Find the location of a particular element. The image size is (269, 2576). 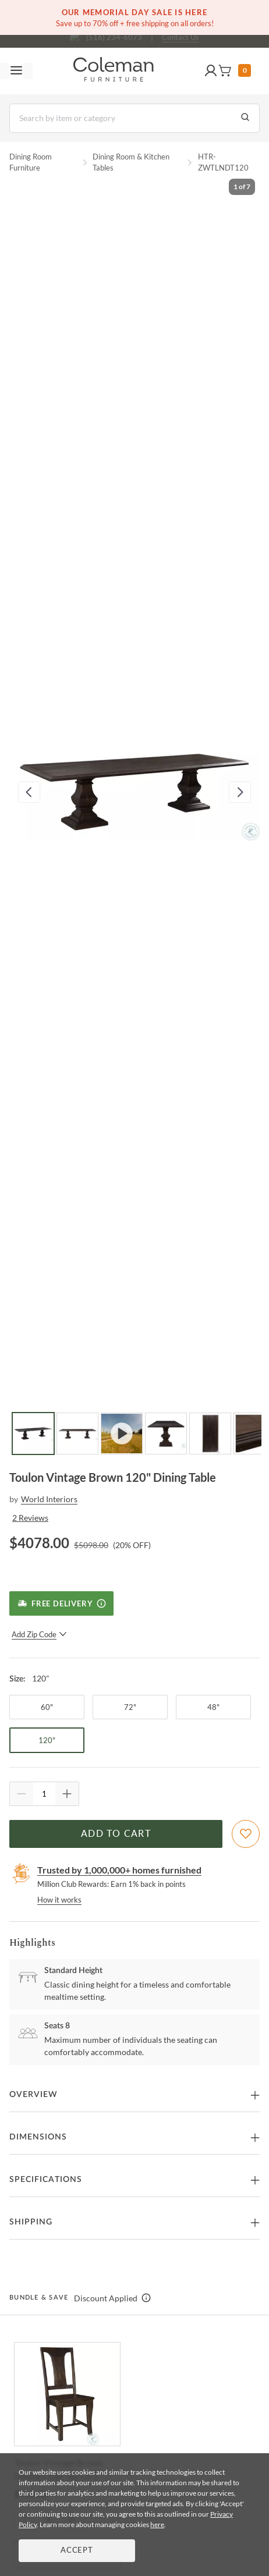

[Go to Slide 1] is located at coordinates (33, 1433).